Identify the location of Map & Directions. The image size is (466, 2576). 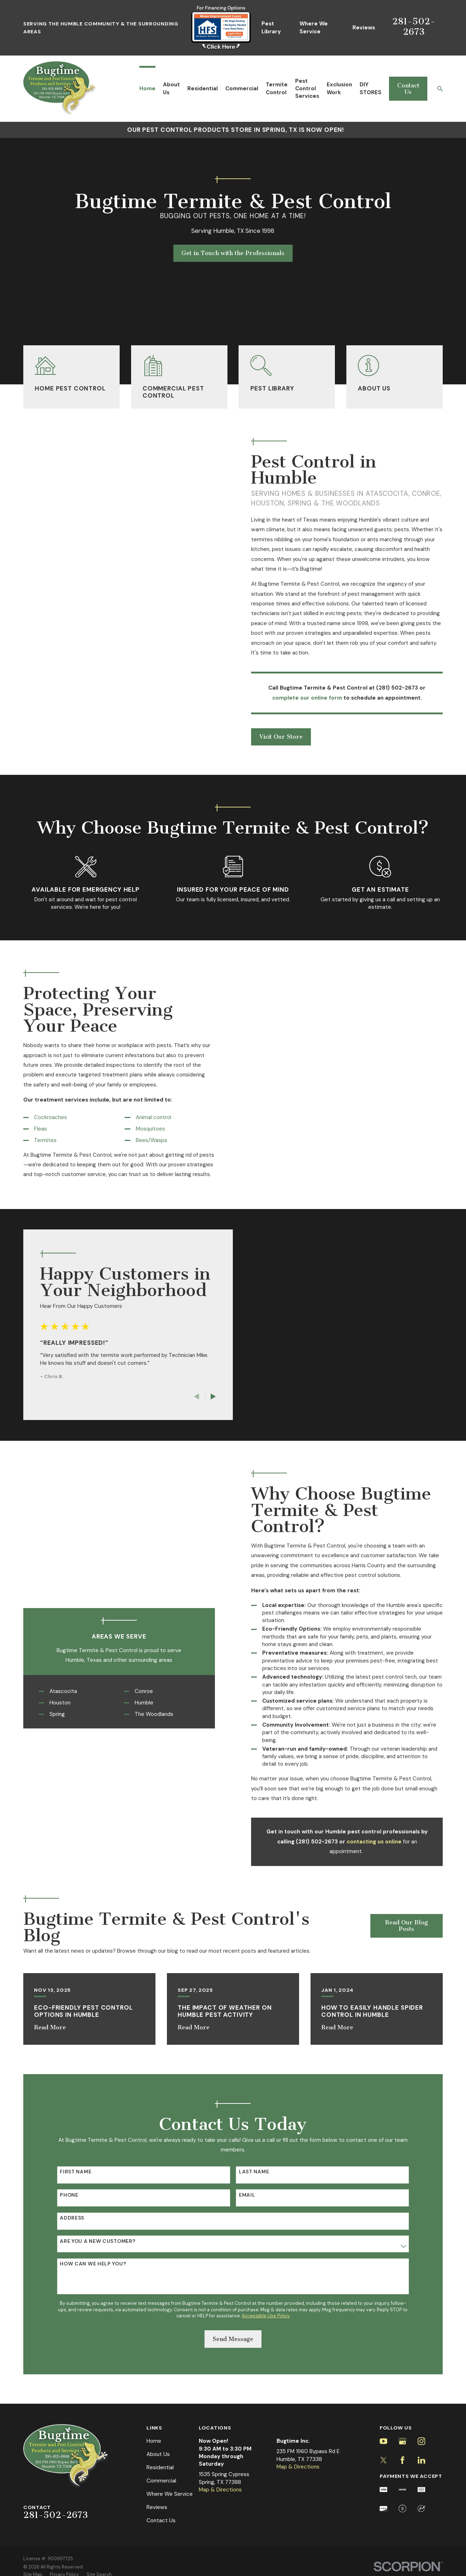
(220, 2489).